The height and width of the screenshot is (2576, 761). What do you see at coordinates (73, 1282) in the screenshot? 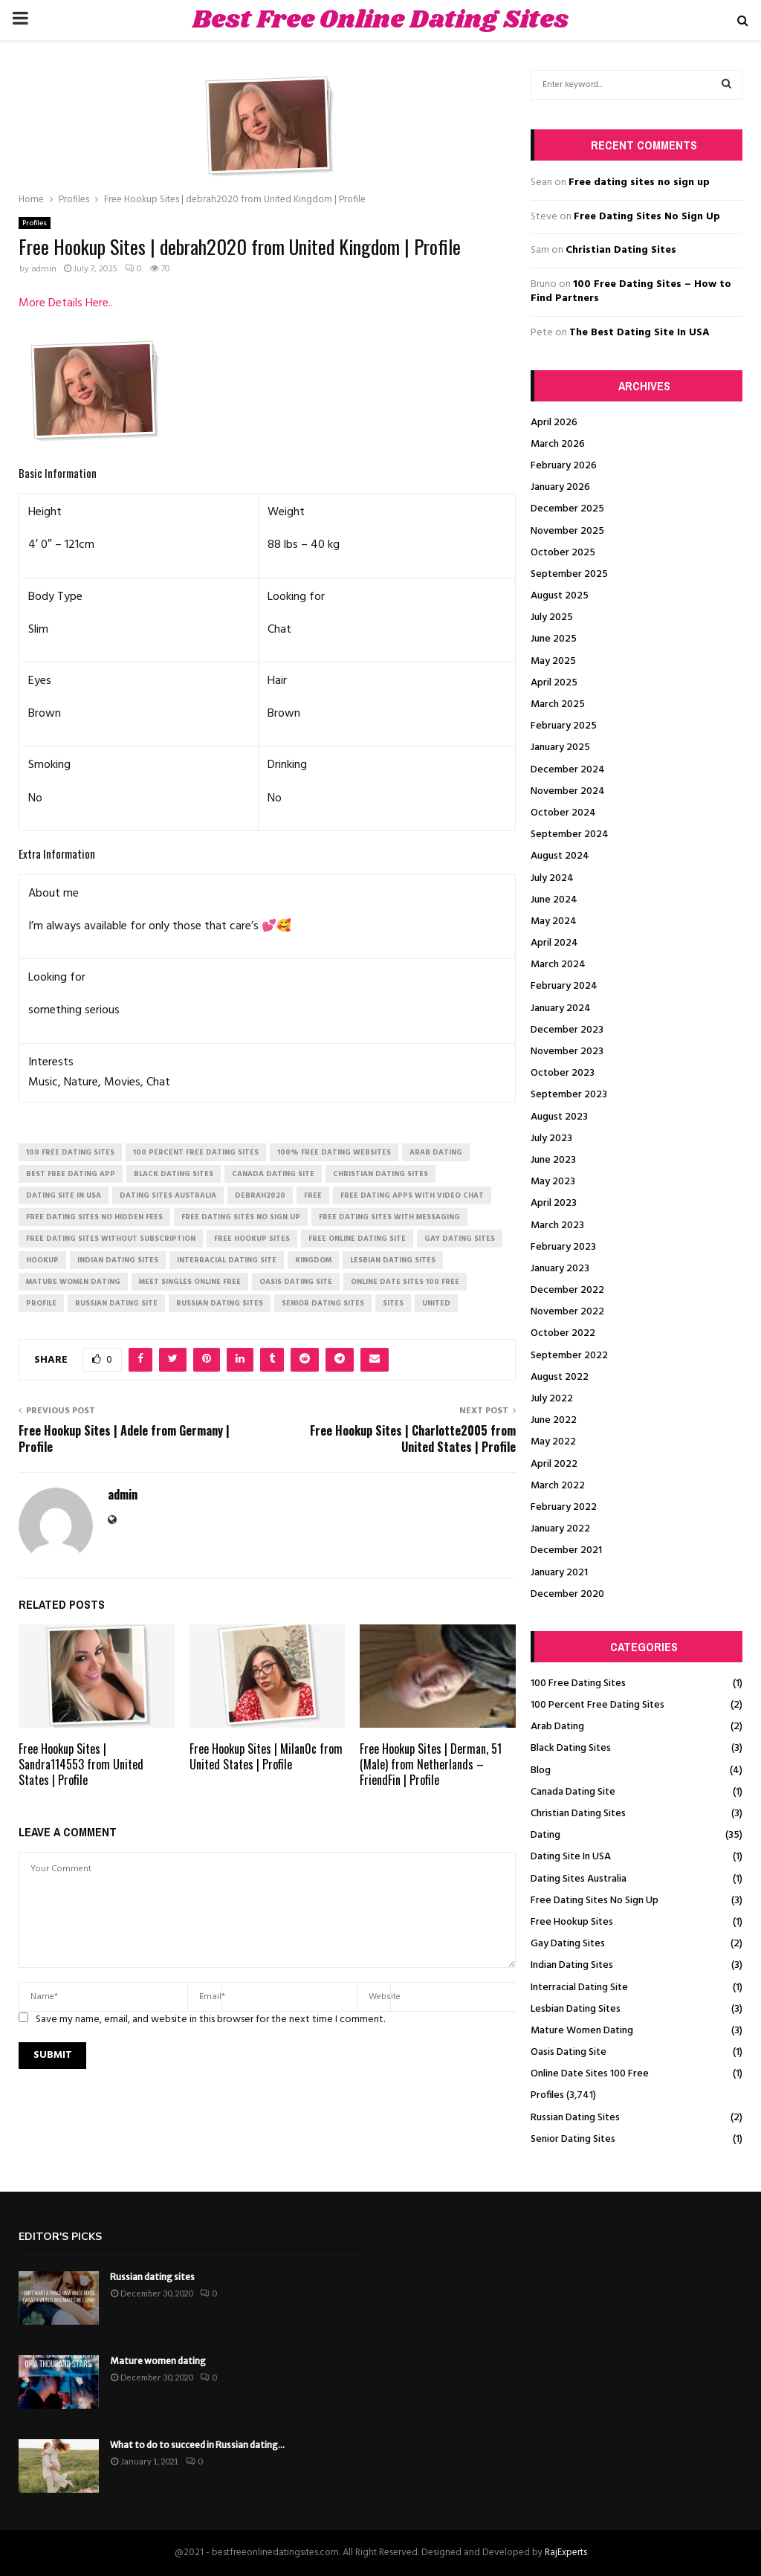
I see `mature women dating` at bounding box center [73, 1282].